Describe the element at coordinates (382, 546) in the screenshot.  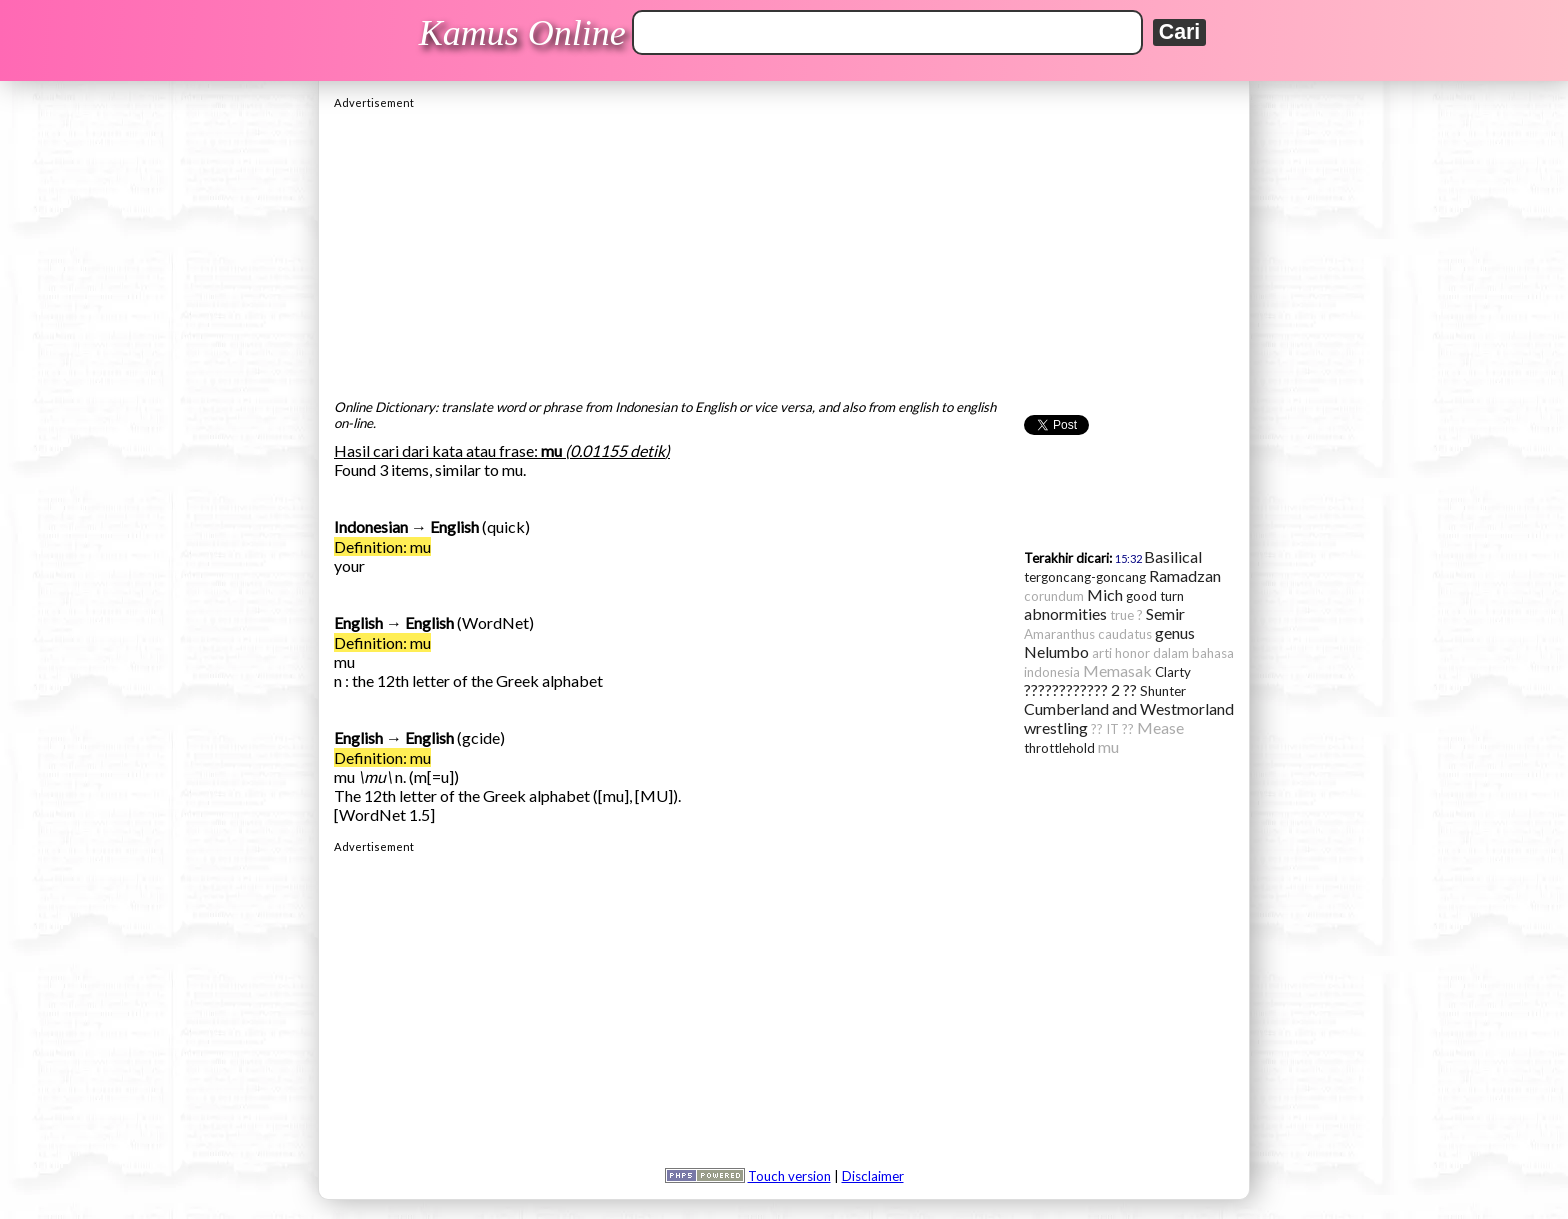
I see `Definition: mu` at that location.